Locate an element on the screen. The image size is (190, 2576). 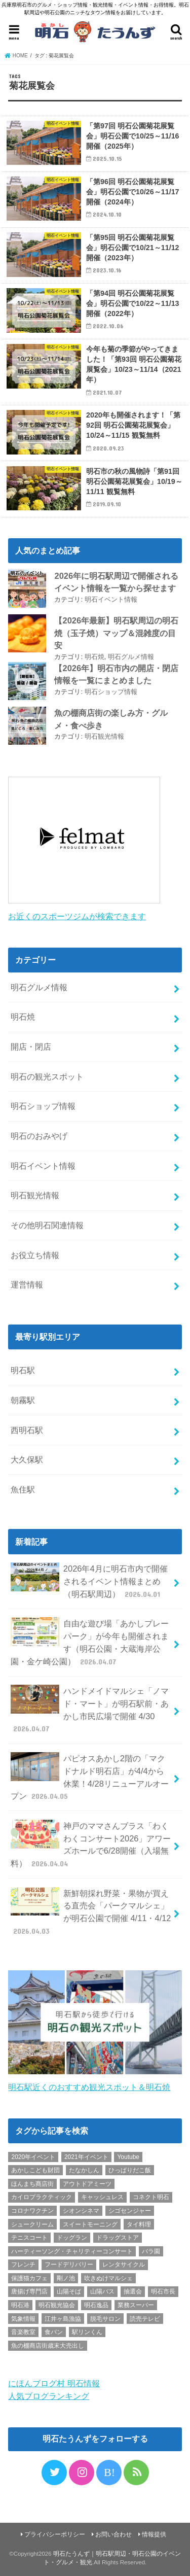
江井ヶ島漁協 [江井ヶ島漁協 (2個の項目)] is located at coordinates (63, 2318).